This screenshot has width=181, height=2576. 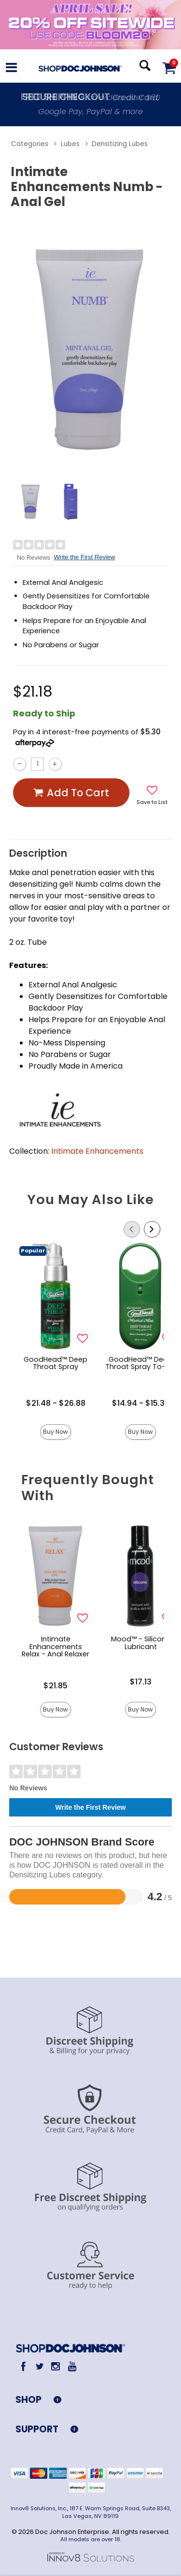 What do you see at coordinates (140, 1403) in the screenshot?
I see `$14.94 - $15.38` at bounding box center [140, 1403].